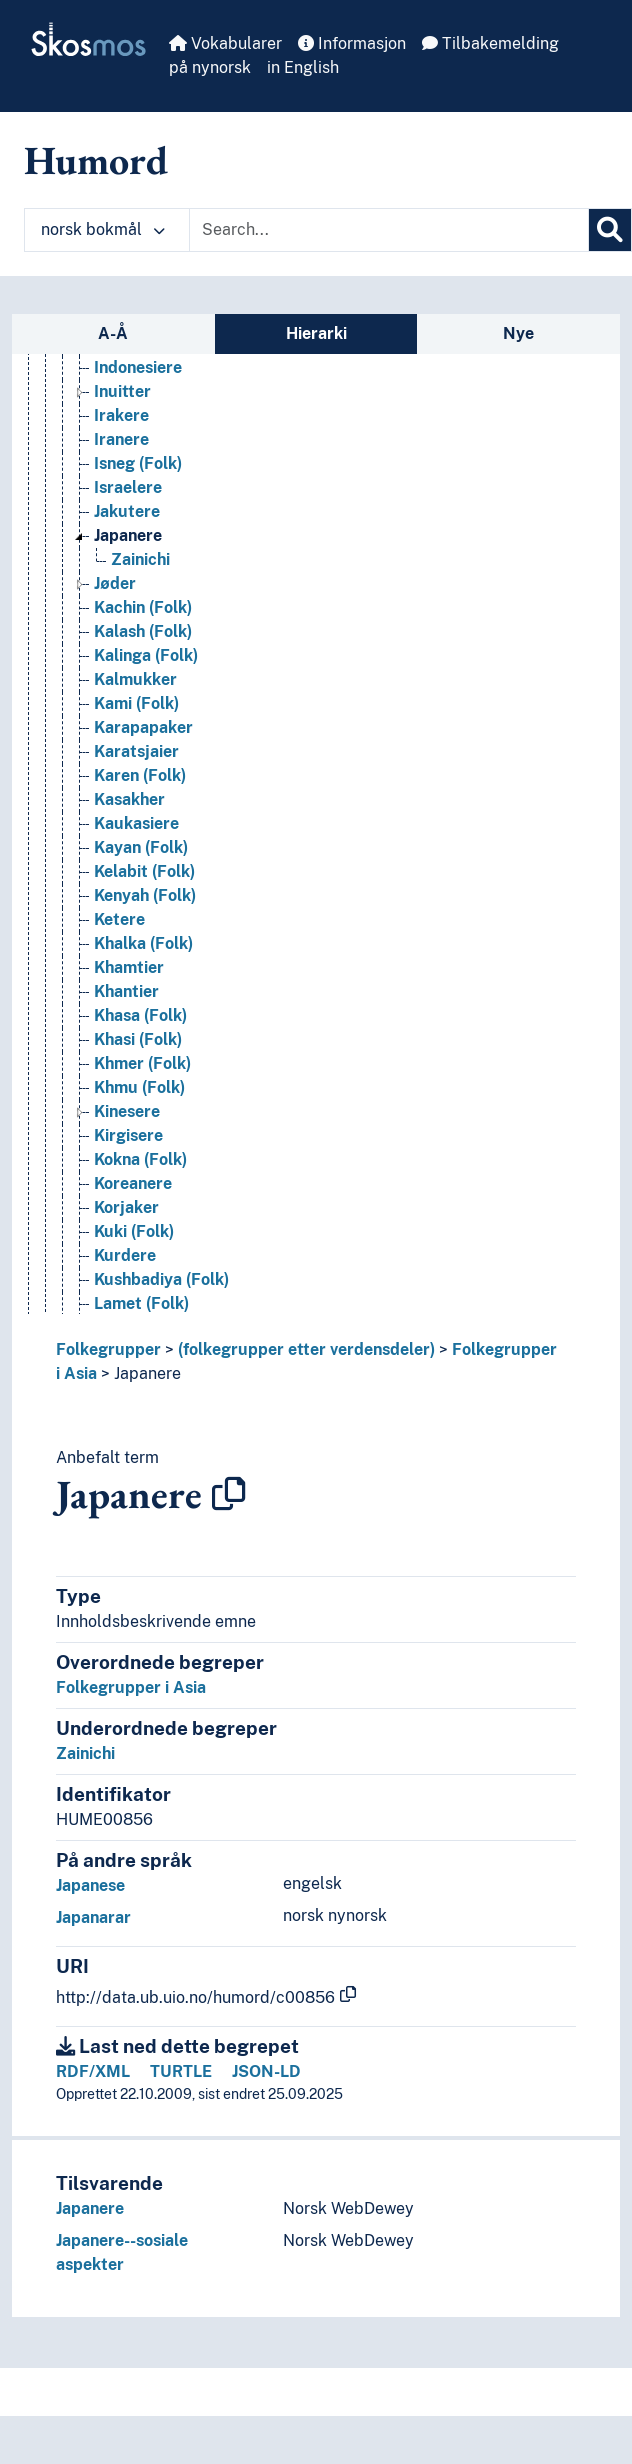  What do you see at coordinates (140, 638) in the screenshot?
I see `Zainichi [Go to the concept page]` at bounding box center [140, 638].